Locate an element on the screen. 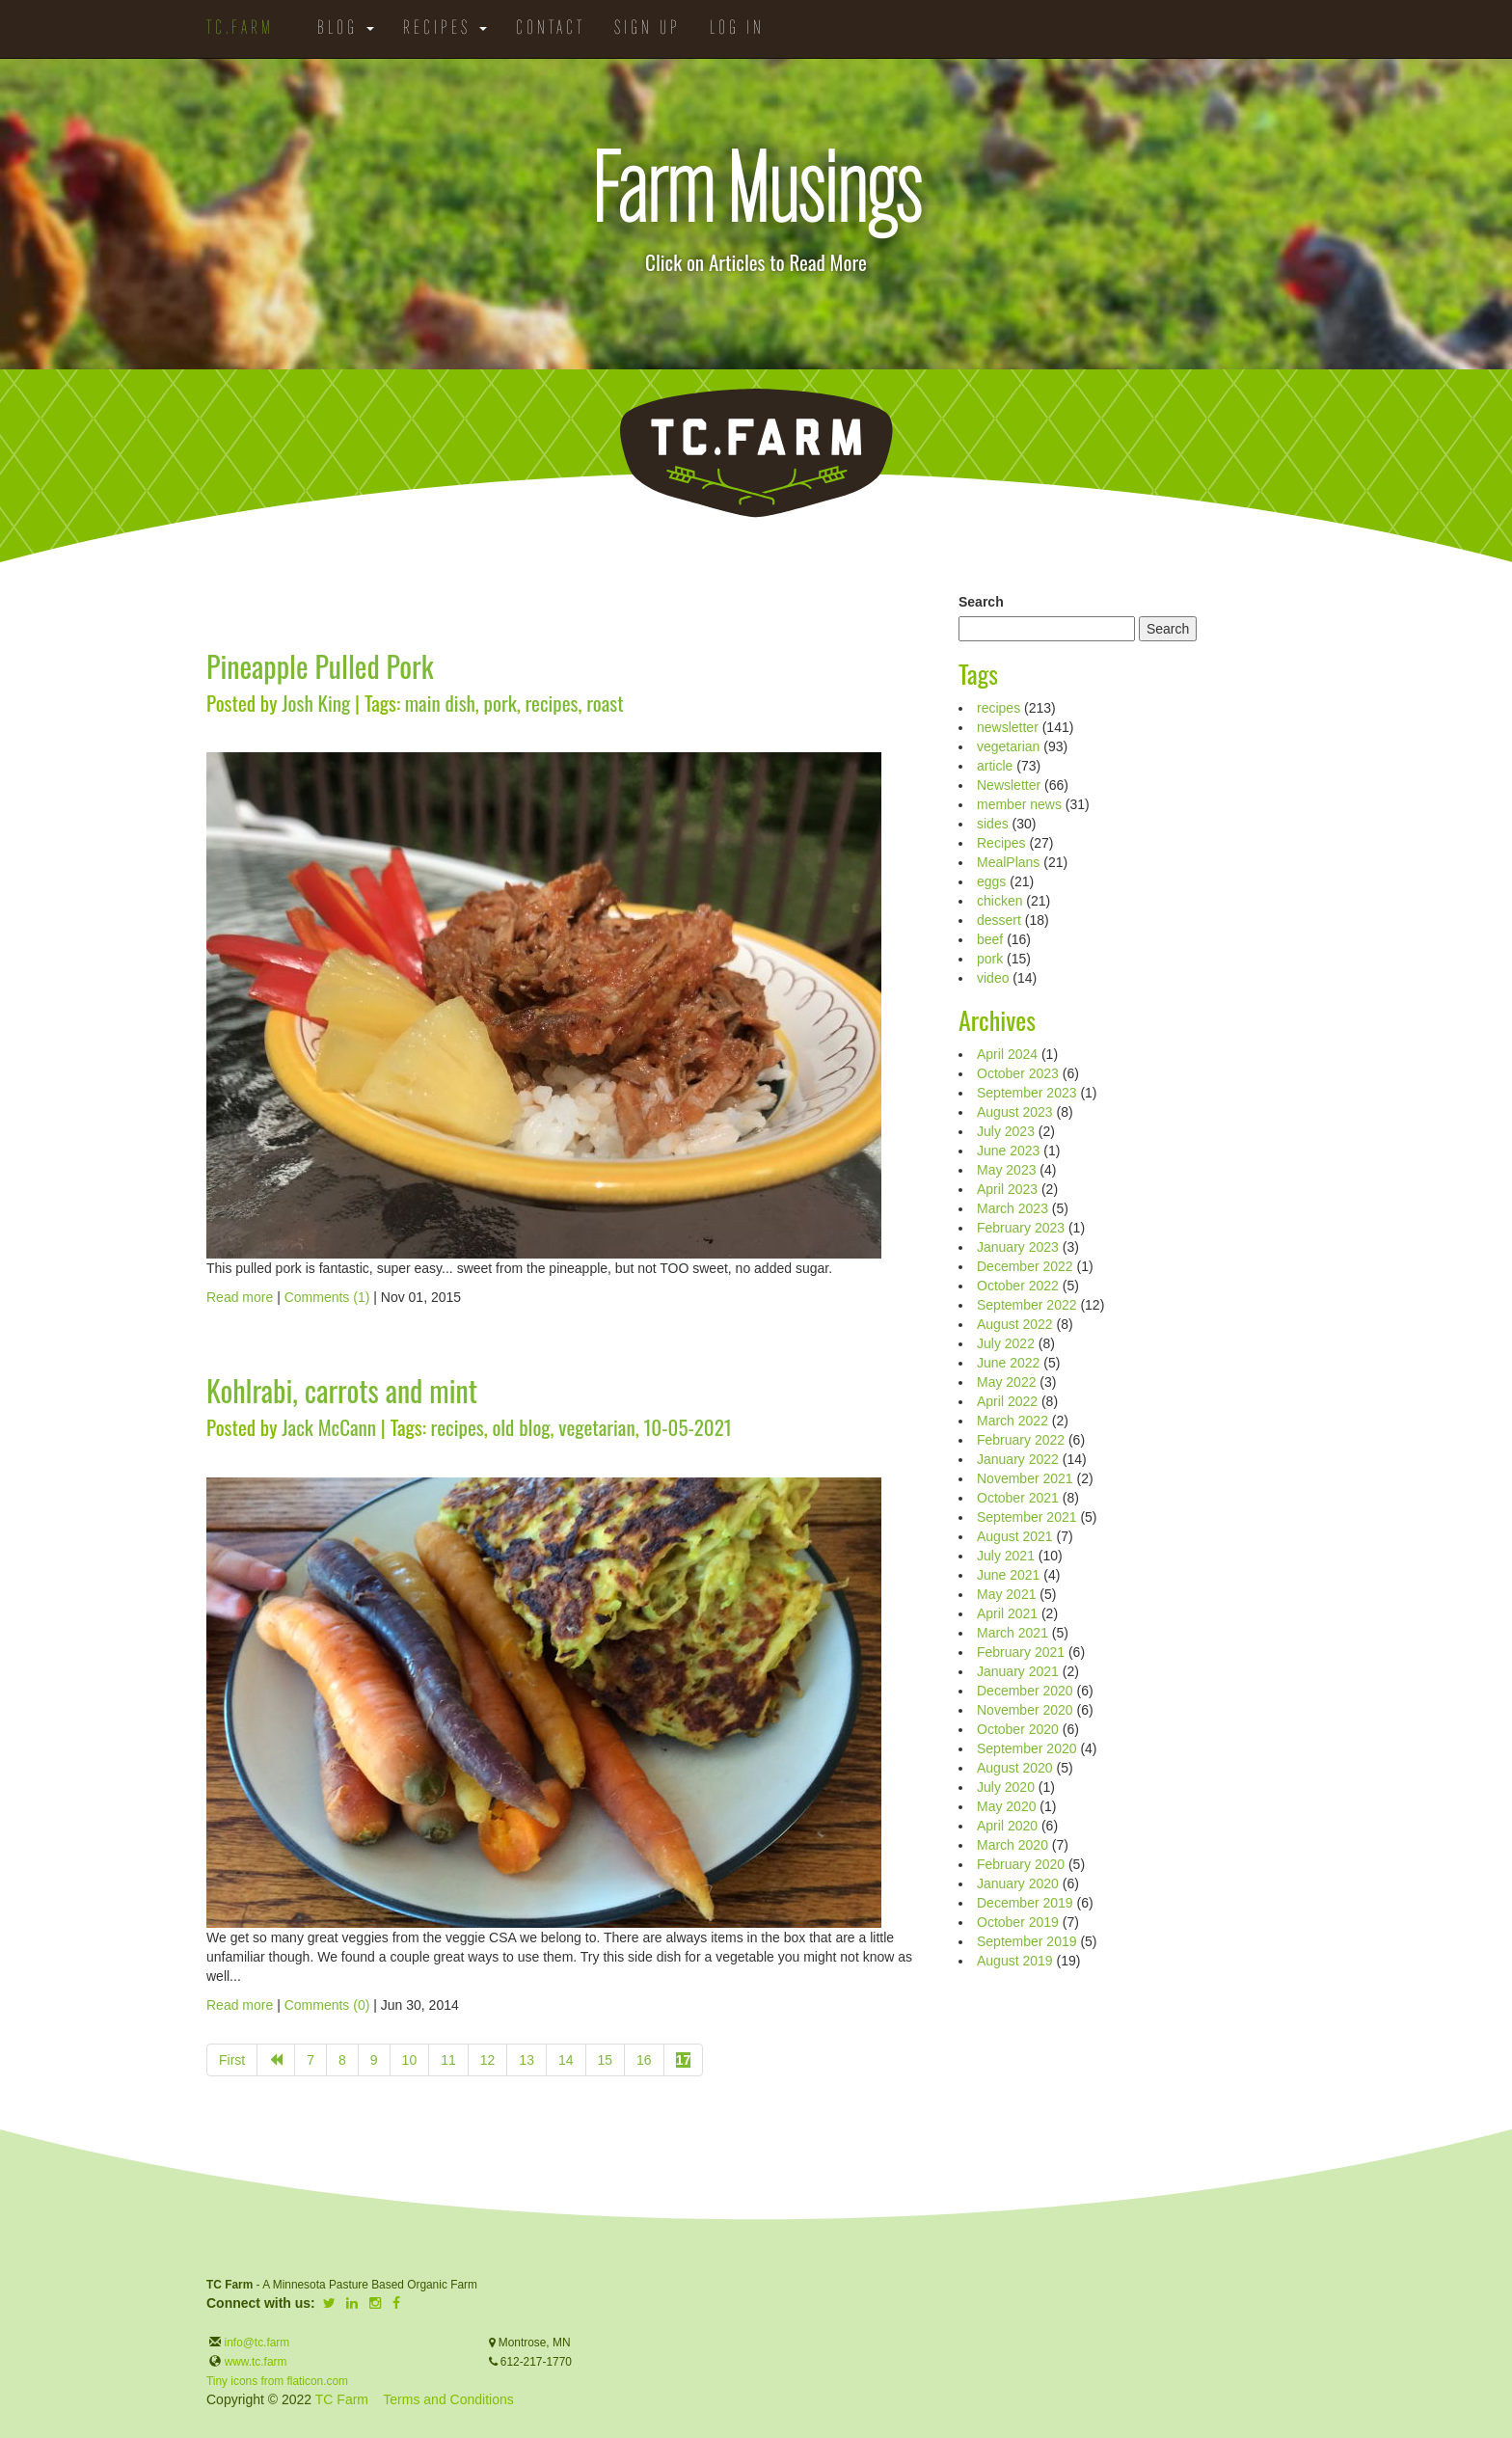  MealPlans is located at coordinates (1008, 862).